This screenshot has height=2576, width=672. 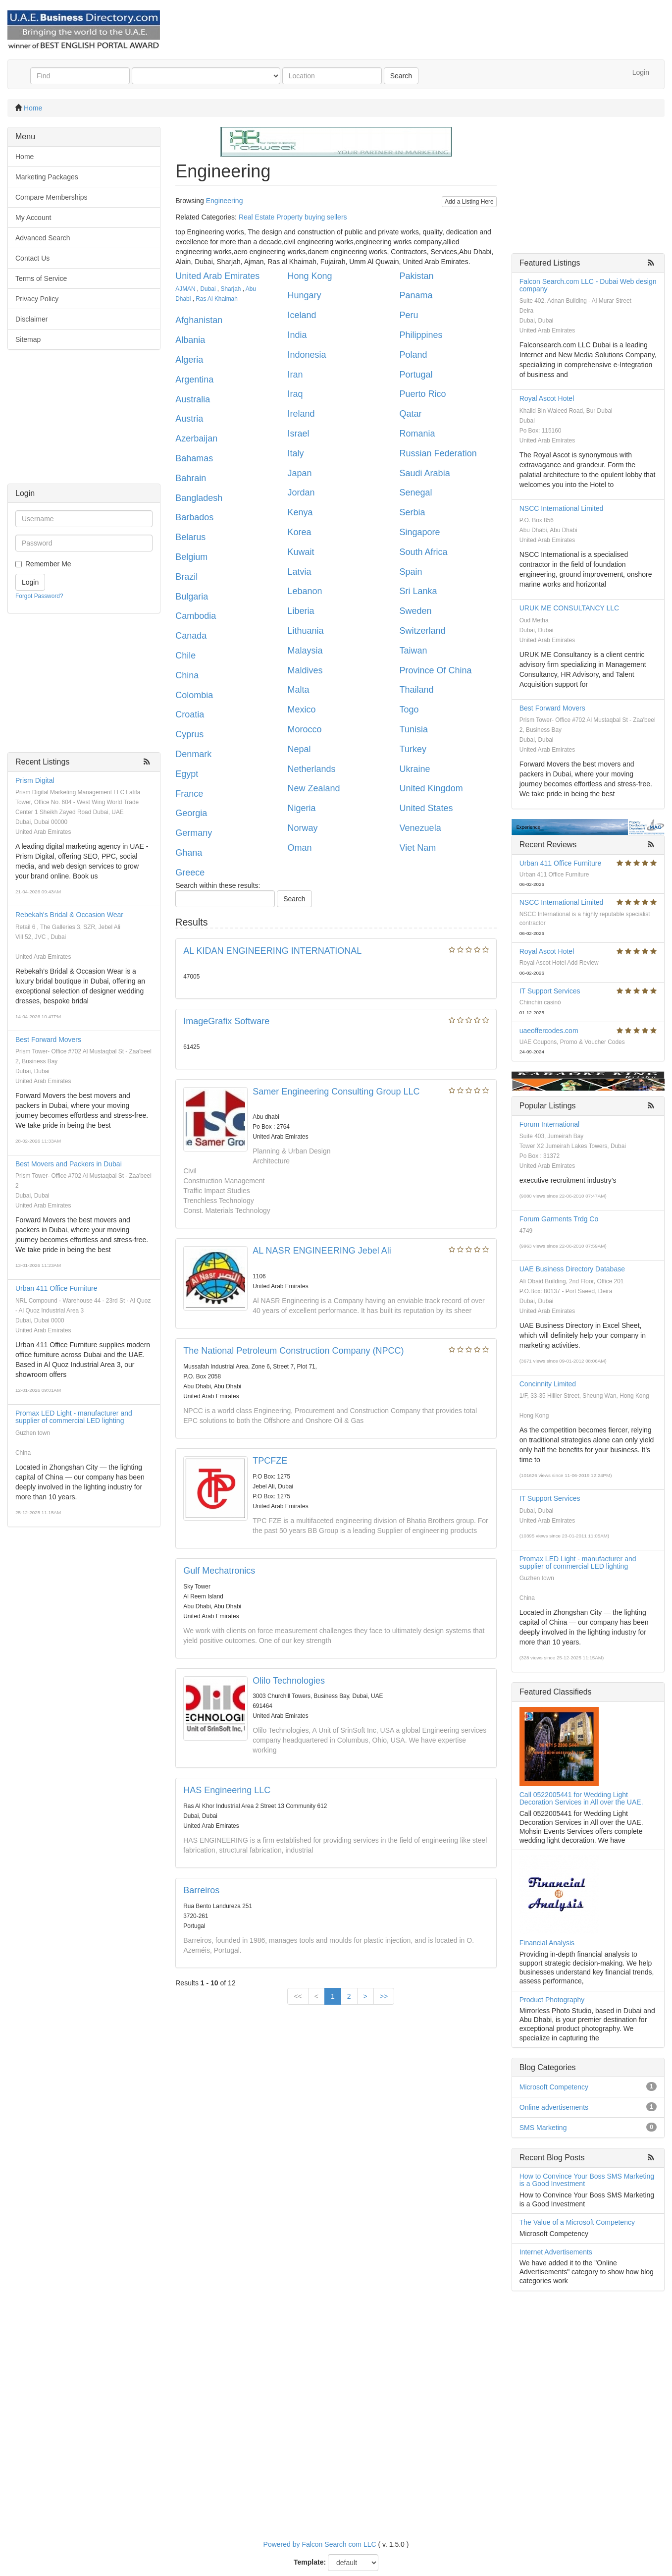 I want to click on Japan, so click(x=299, y=473).